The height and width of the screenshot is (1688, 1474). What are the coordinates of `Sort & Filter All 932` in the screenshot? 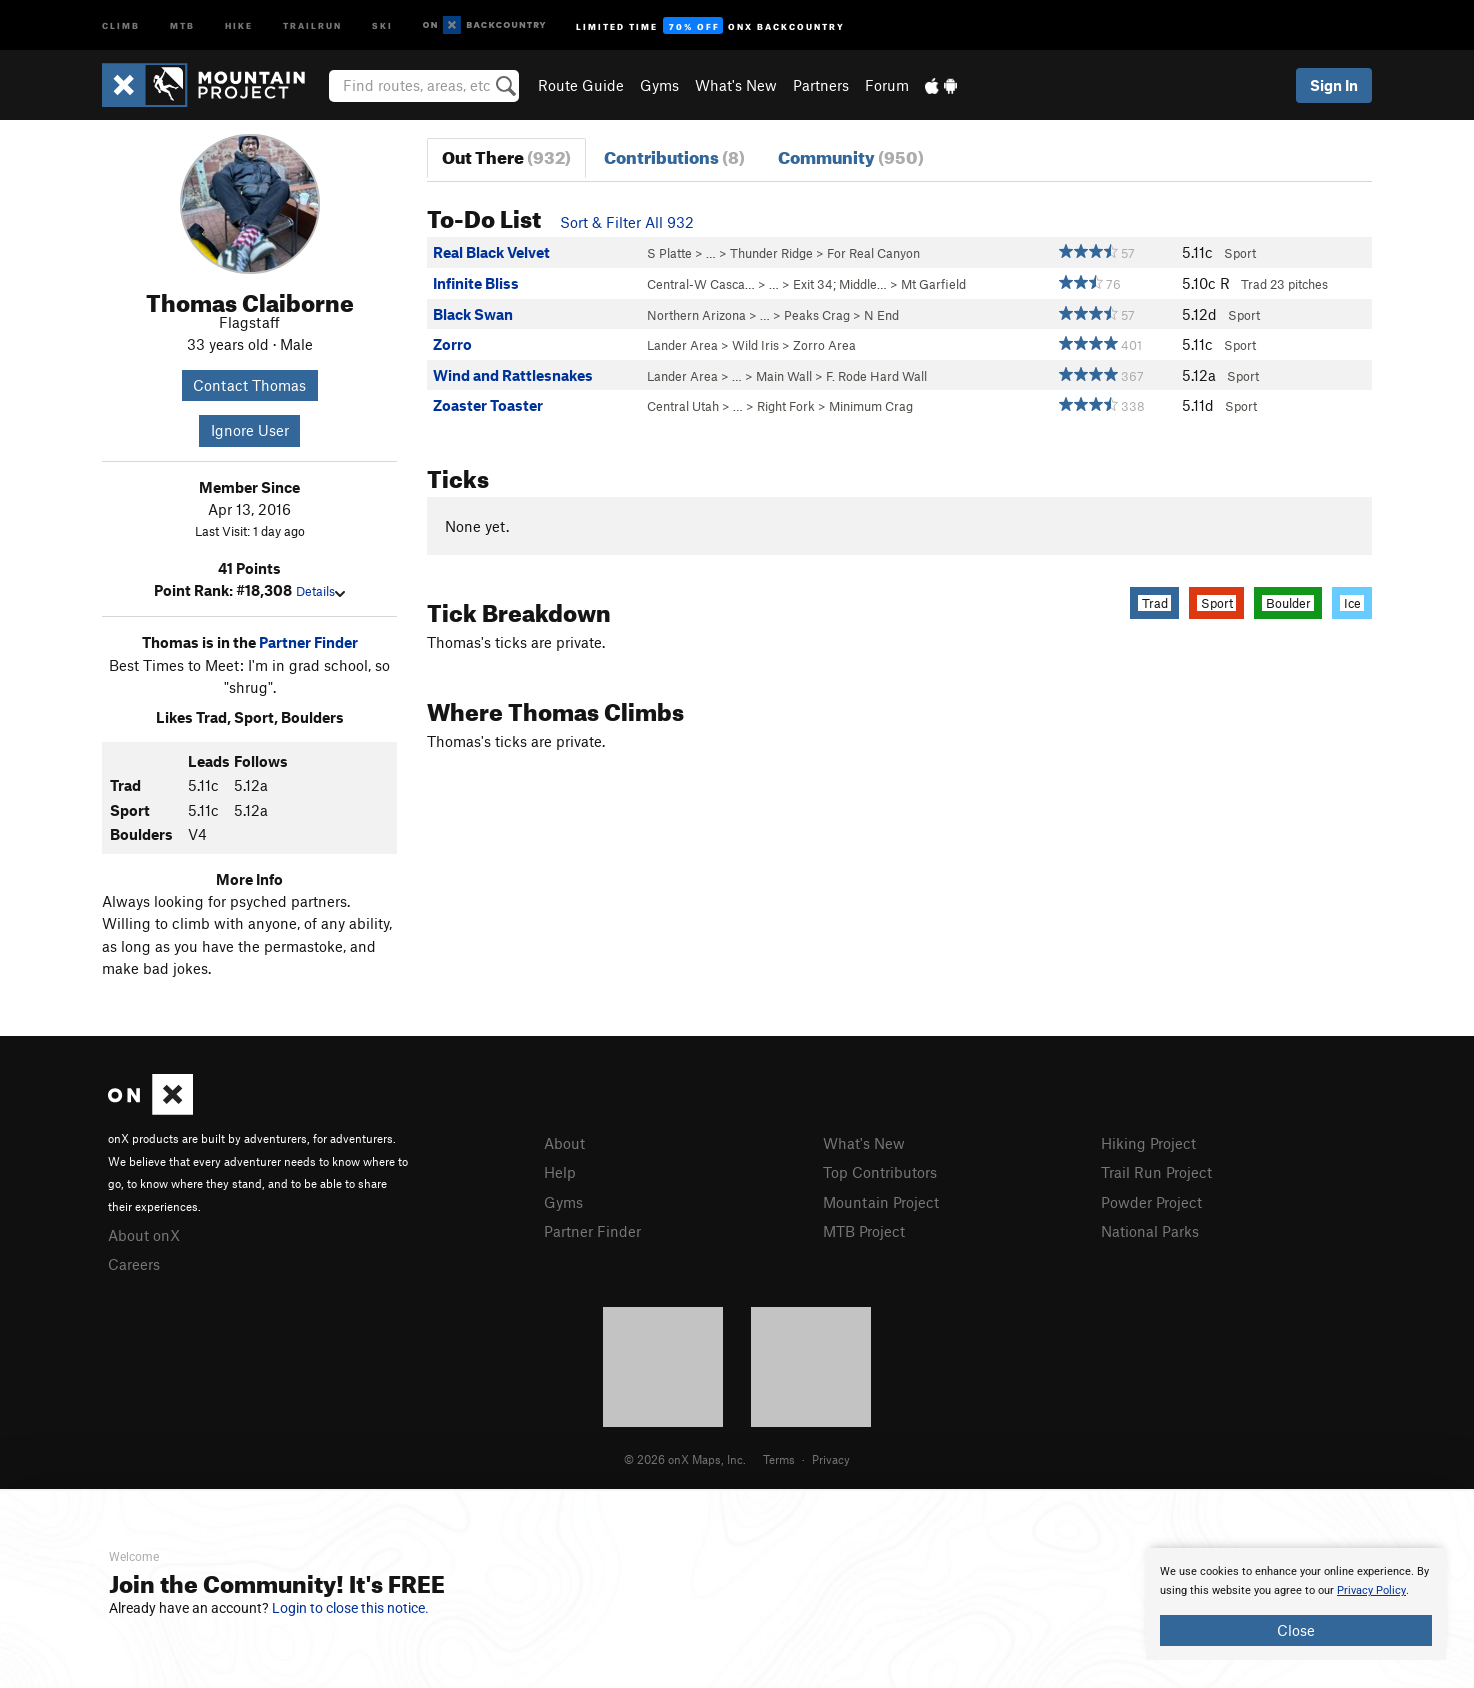 It's located at (627, 222).